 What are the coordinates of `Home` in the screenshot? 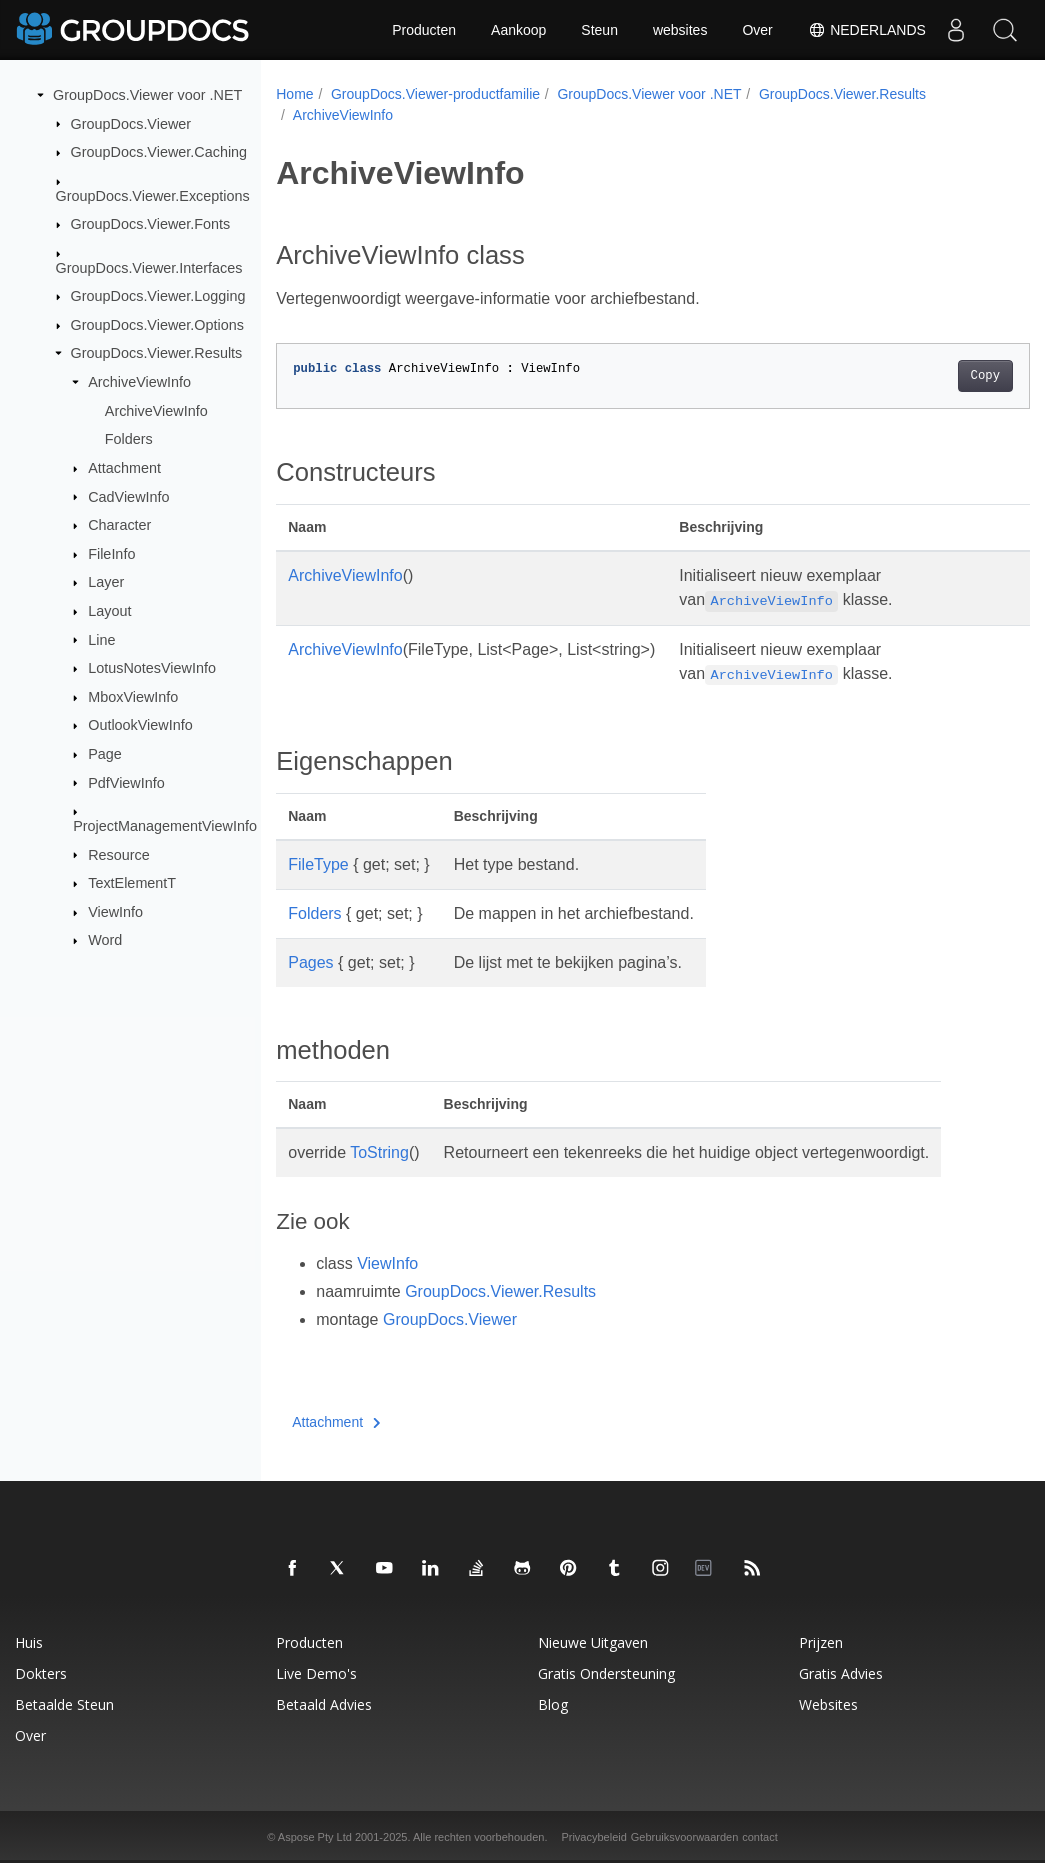 It's located at (294, 94).